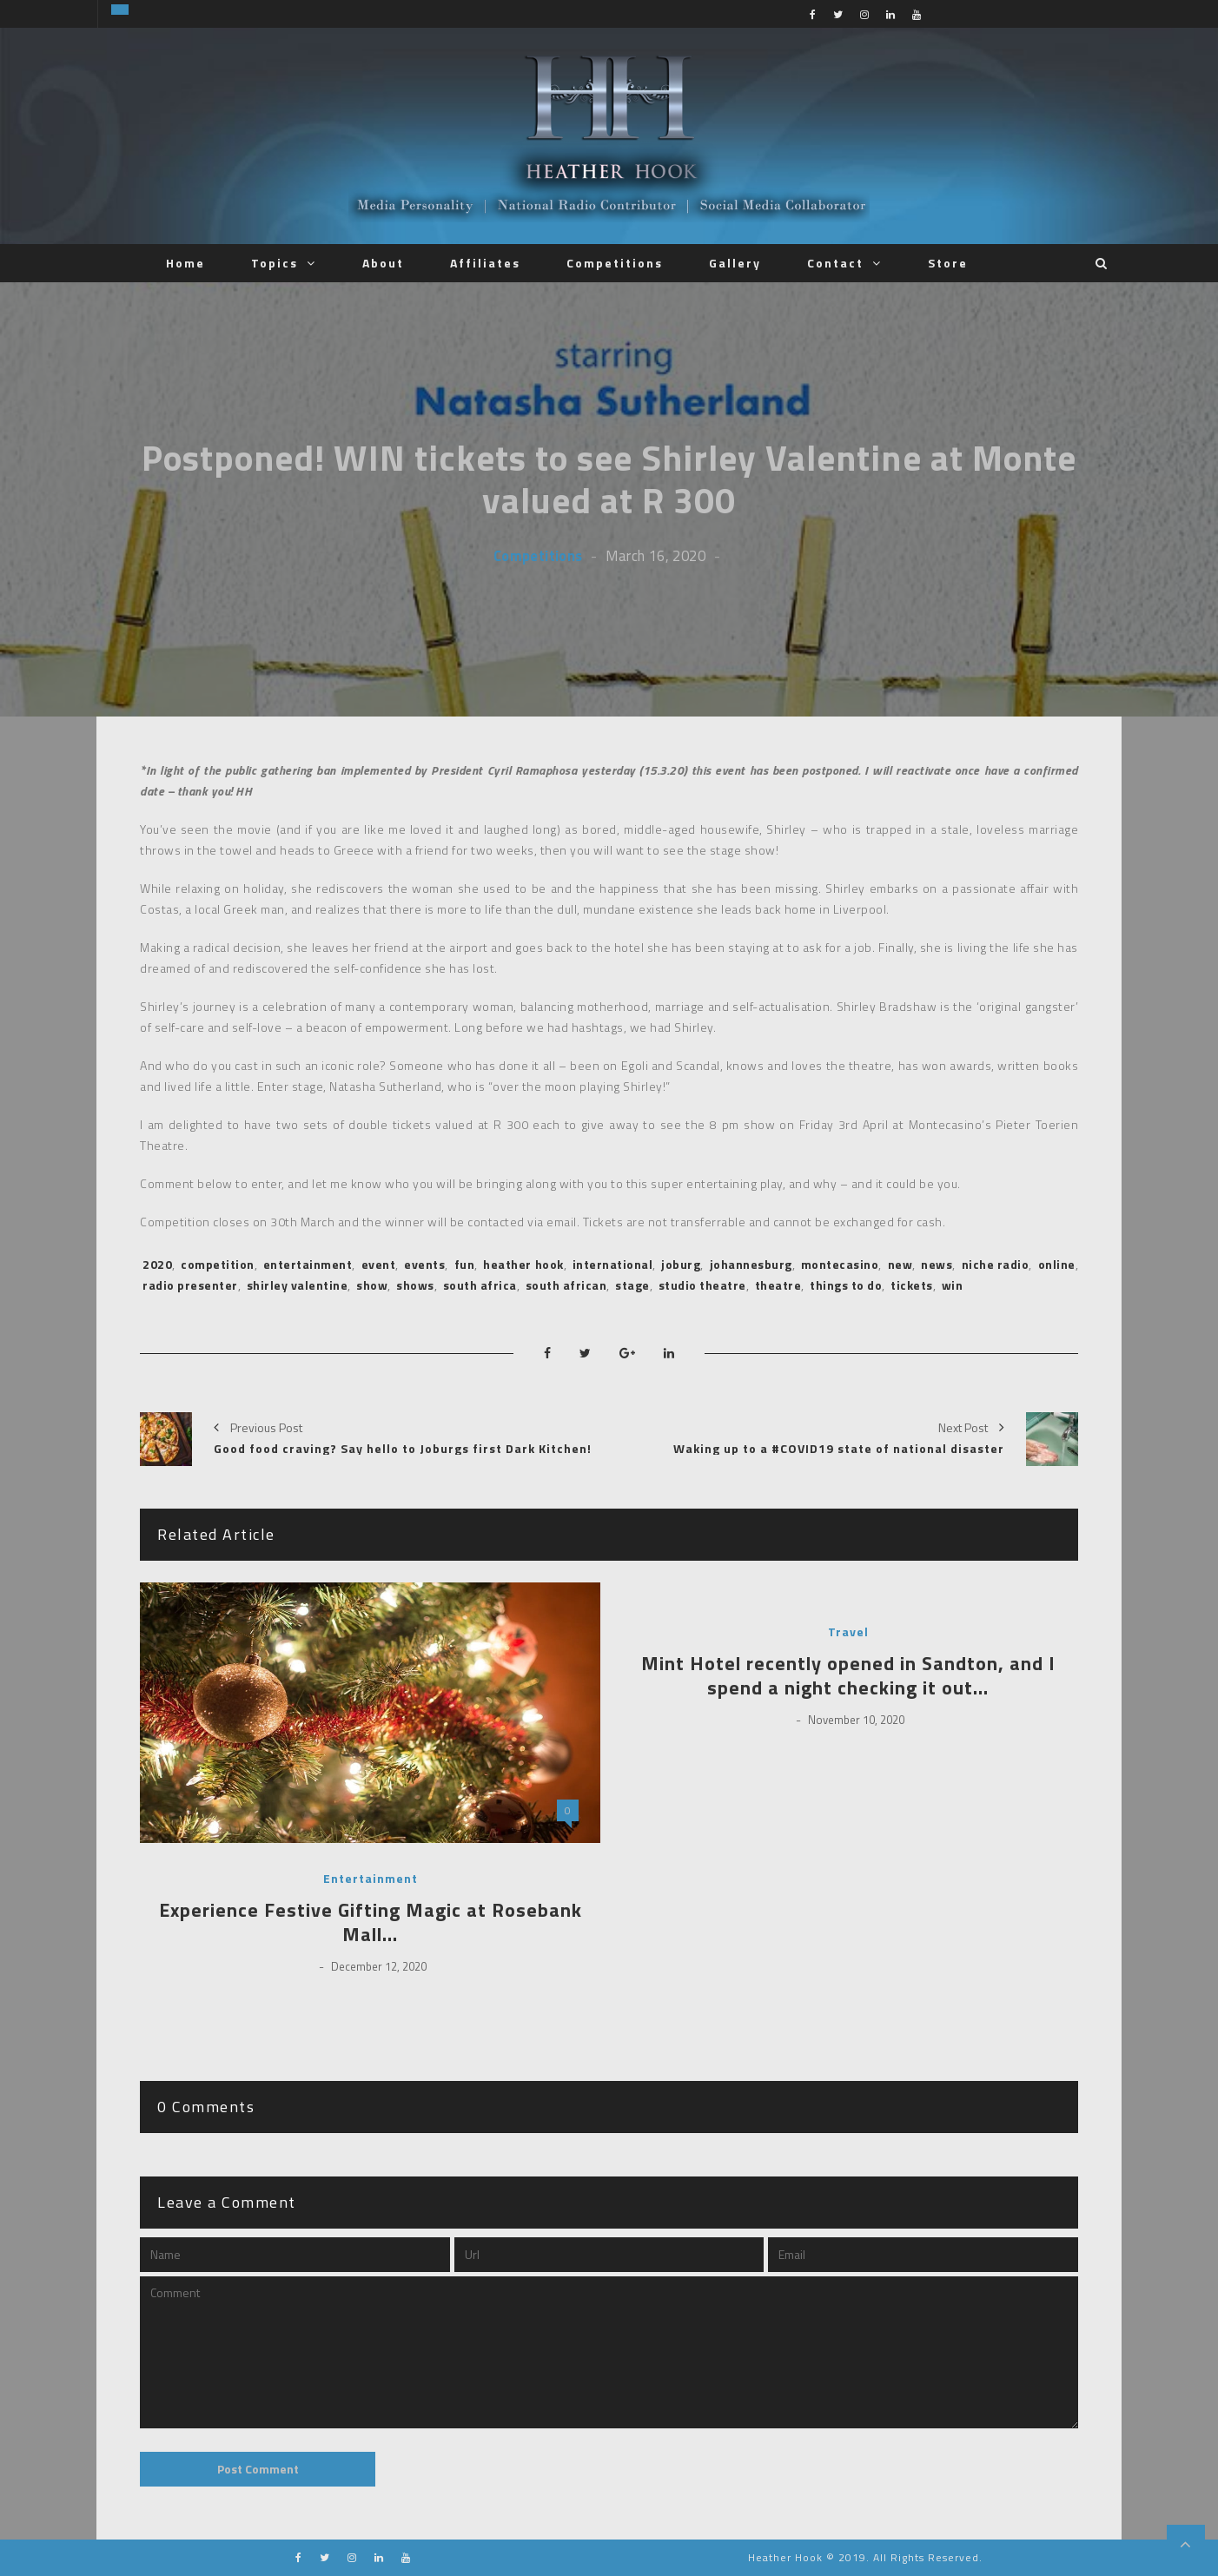 The width and height of the screenshot is (1218, 2576). I want to click on theatre, so click(778, 1285).